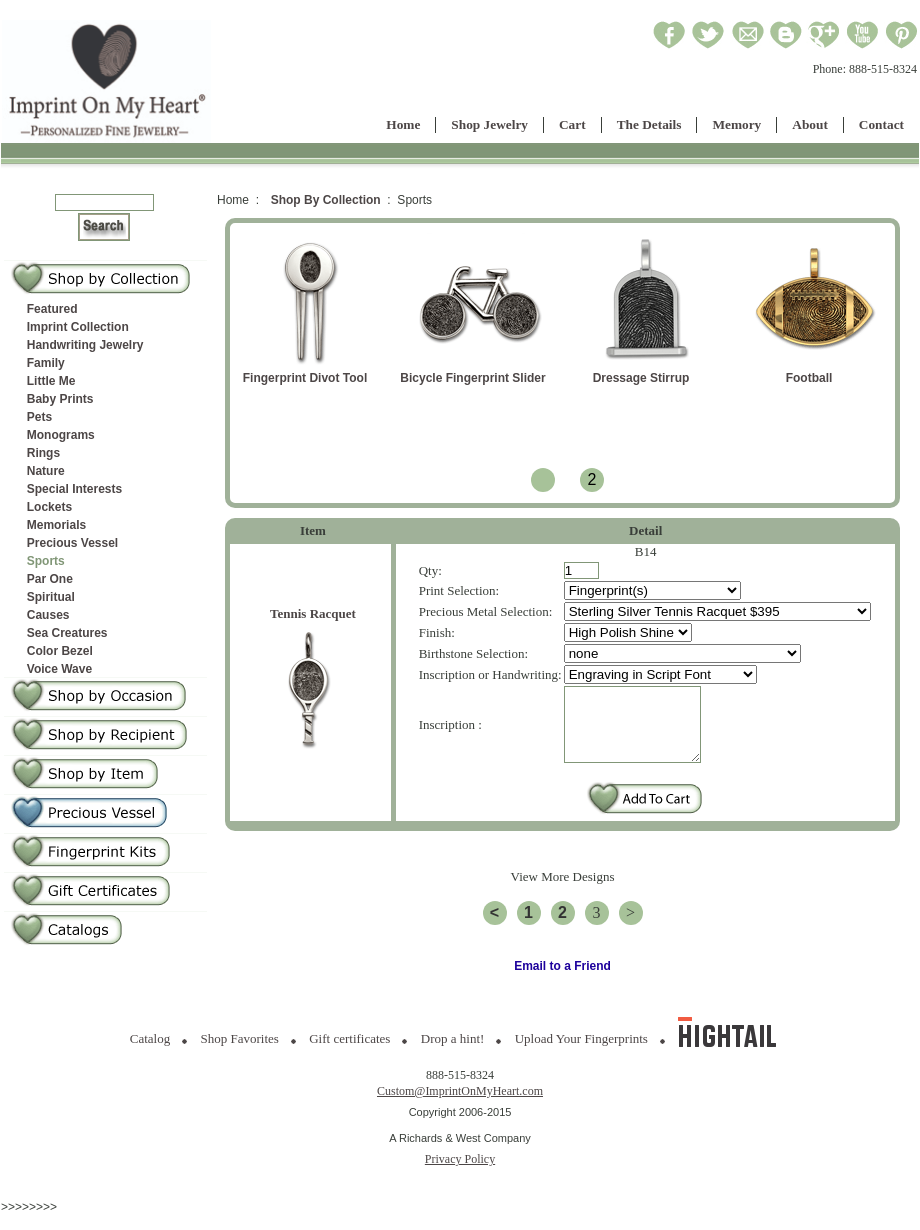  I want to click on Privacy Policy, so click(460, 1174).